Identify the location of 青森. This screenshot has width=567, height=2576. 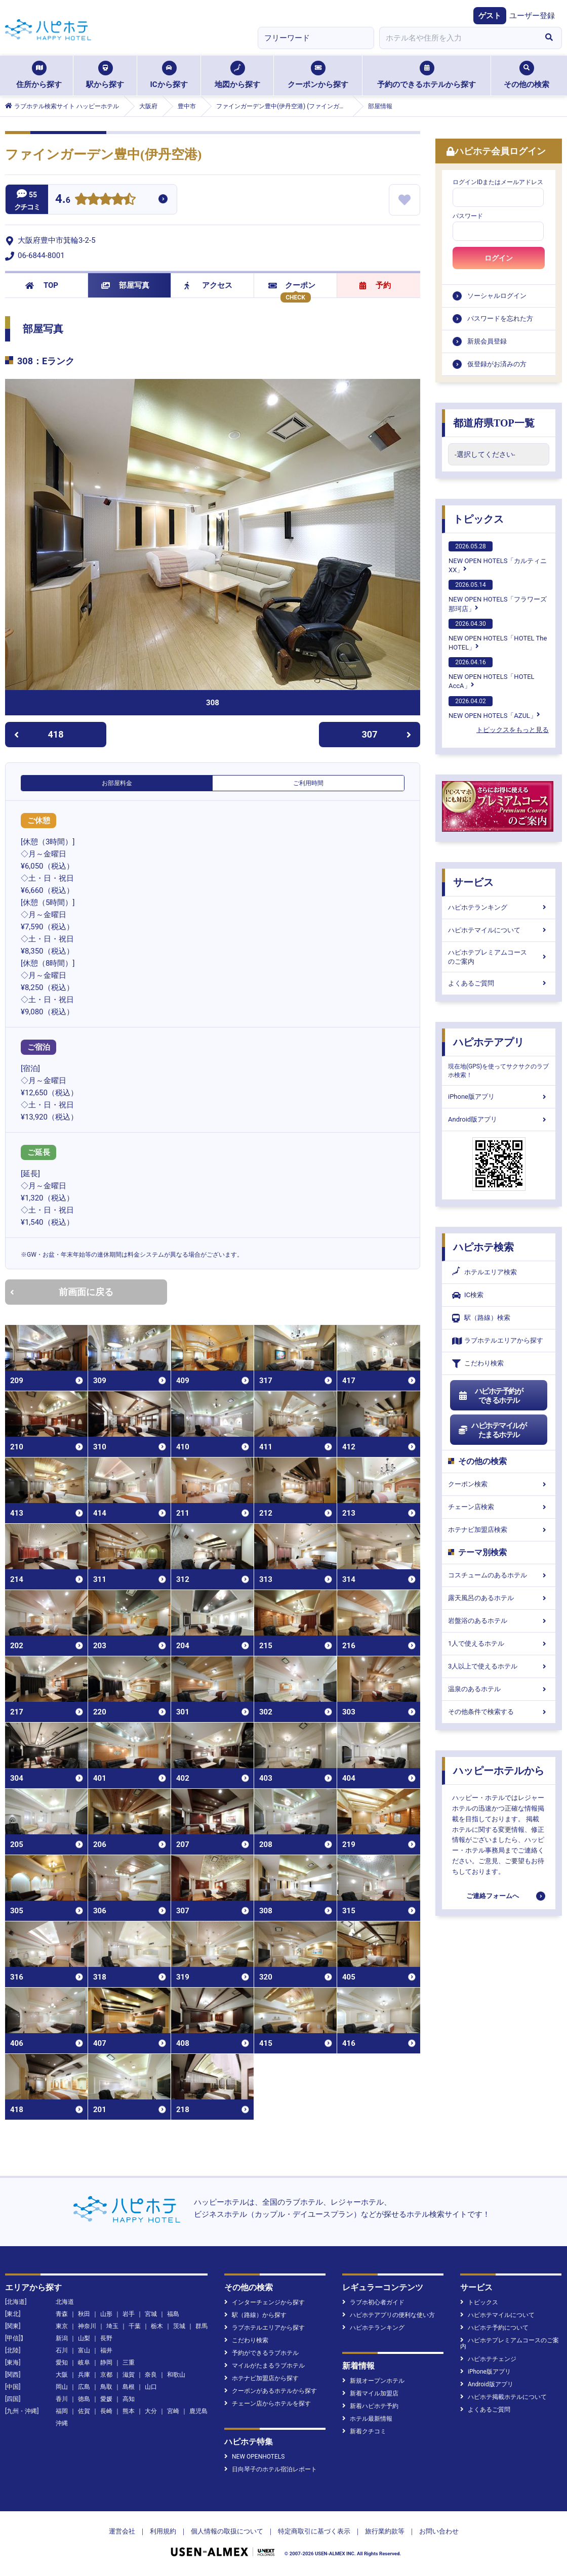
(62, 2313).